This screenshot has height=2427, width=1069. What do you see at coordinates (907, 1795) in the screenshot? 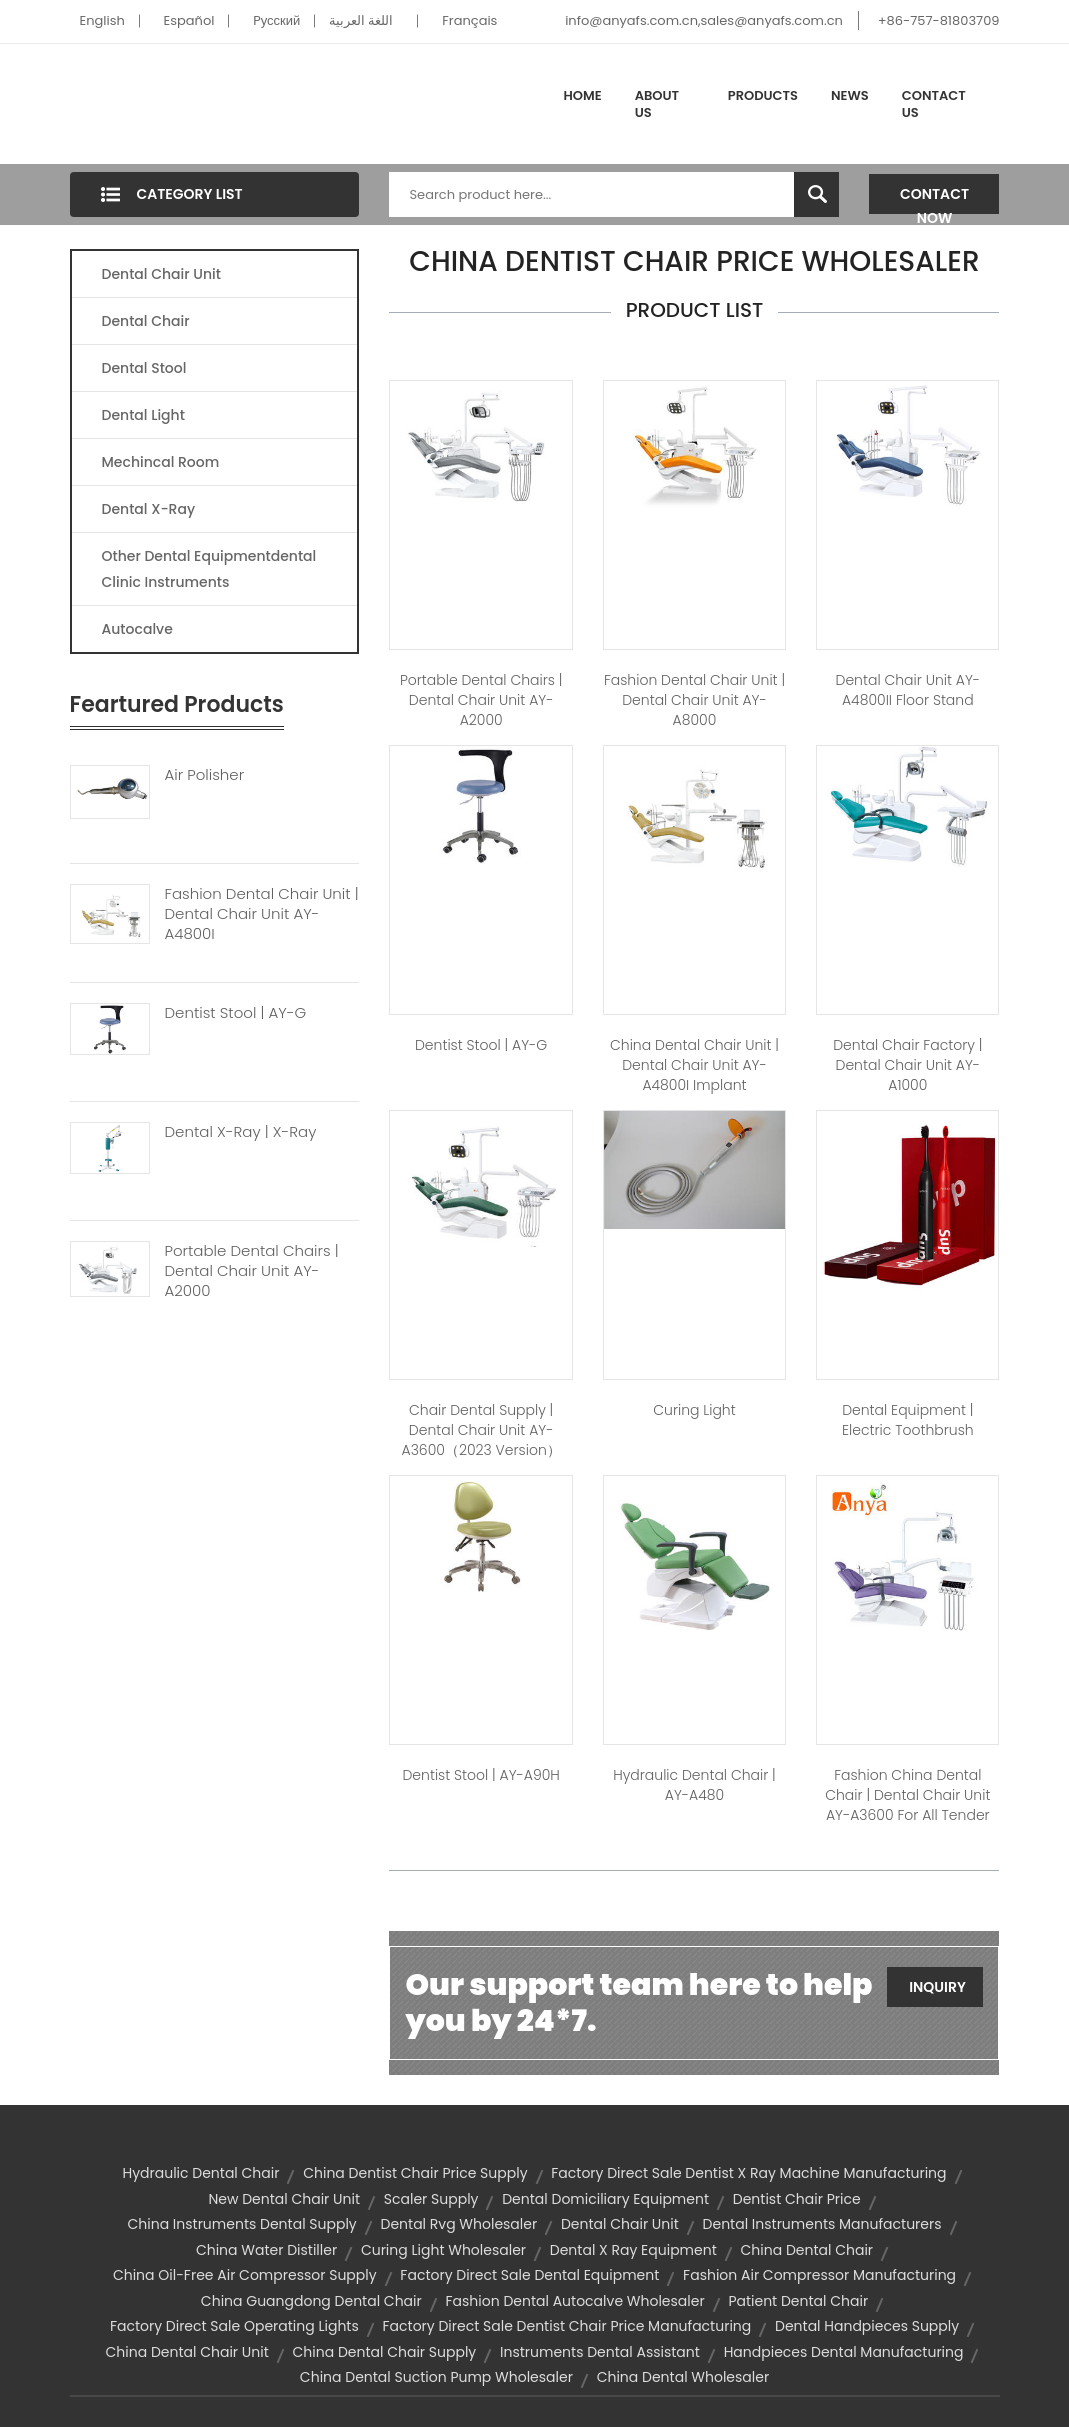
I see `fashion china dental chair | Dental Chair Unit AY-A3600 for All Tender` at bounding box center [907, 1795].